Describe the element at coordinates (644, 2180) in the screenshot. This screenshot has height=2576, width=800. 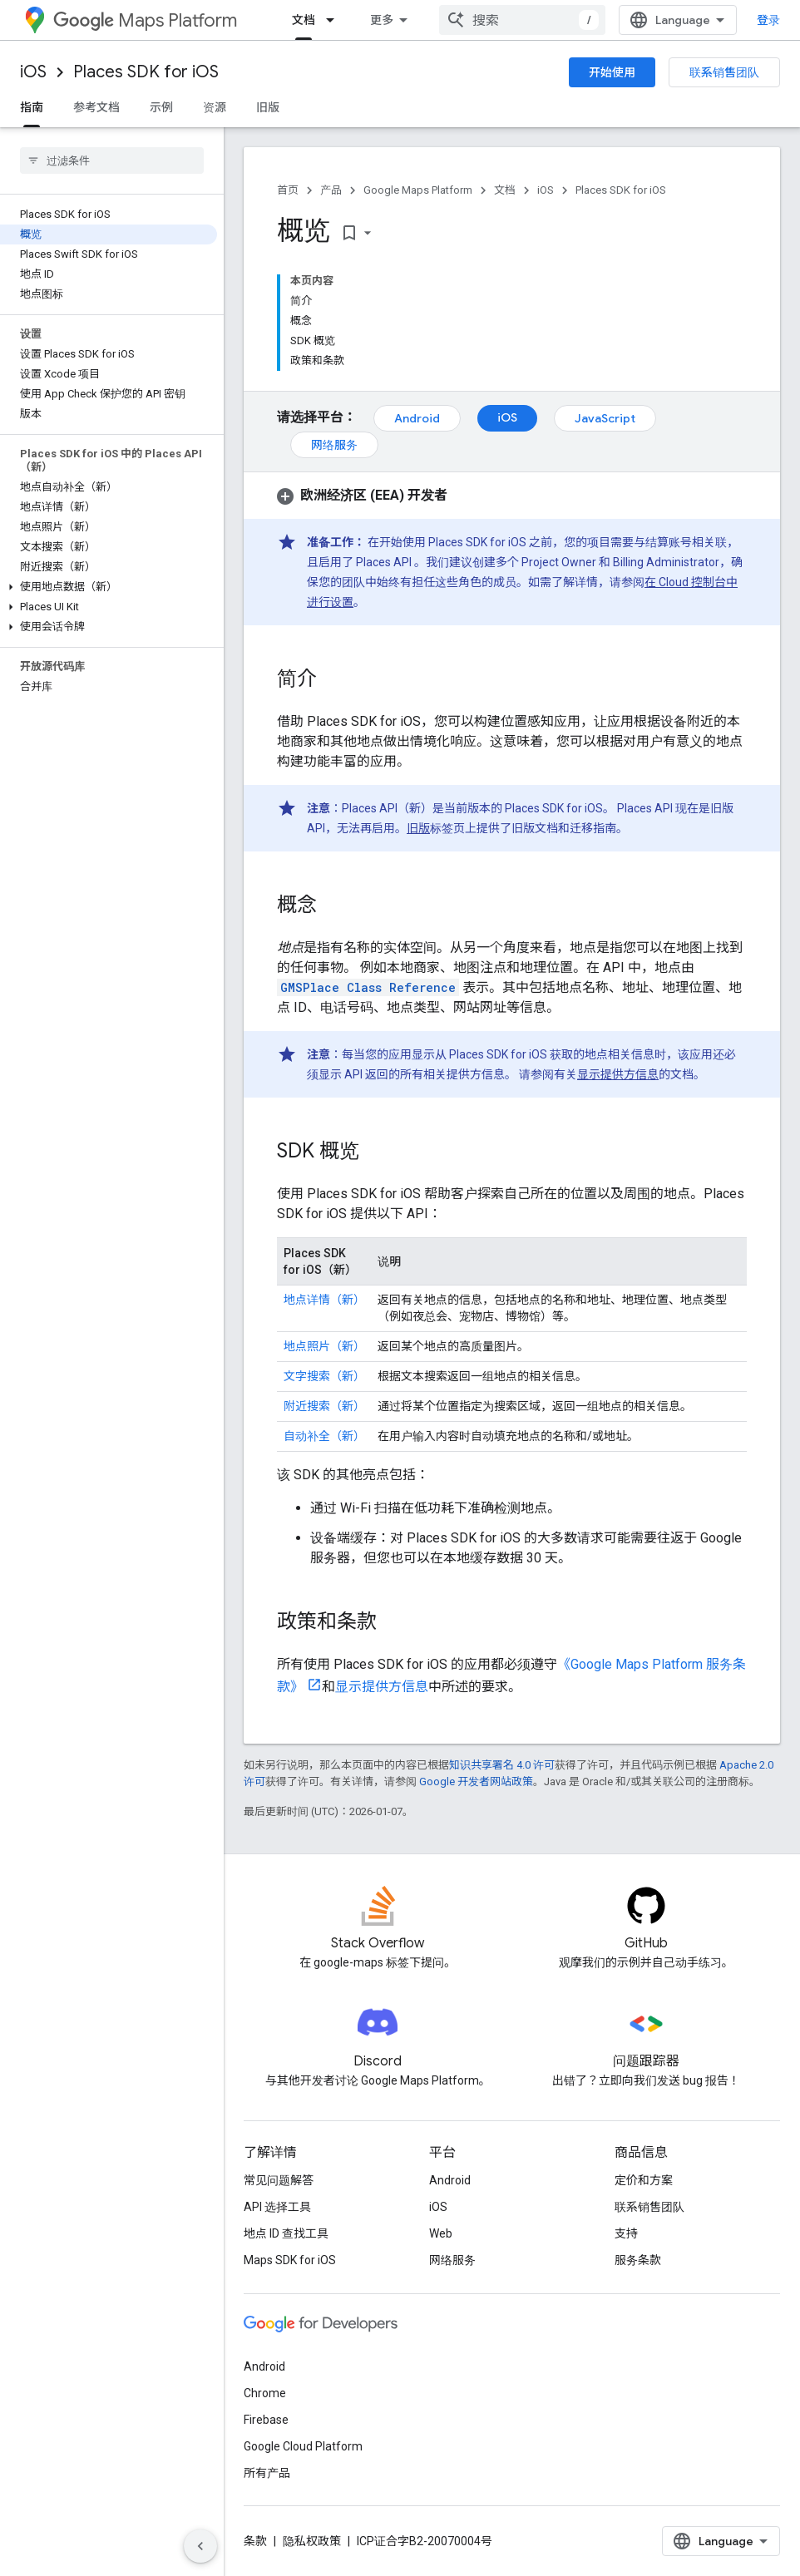
I see `定价和方案` at that location.